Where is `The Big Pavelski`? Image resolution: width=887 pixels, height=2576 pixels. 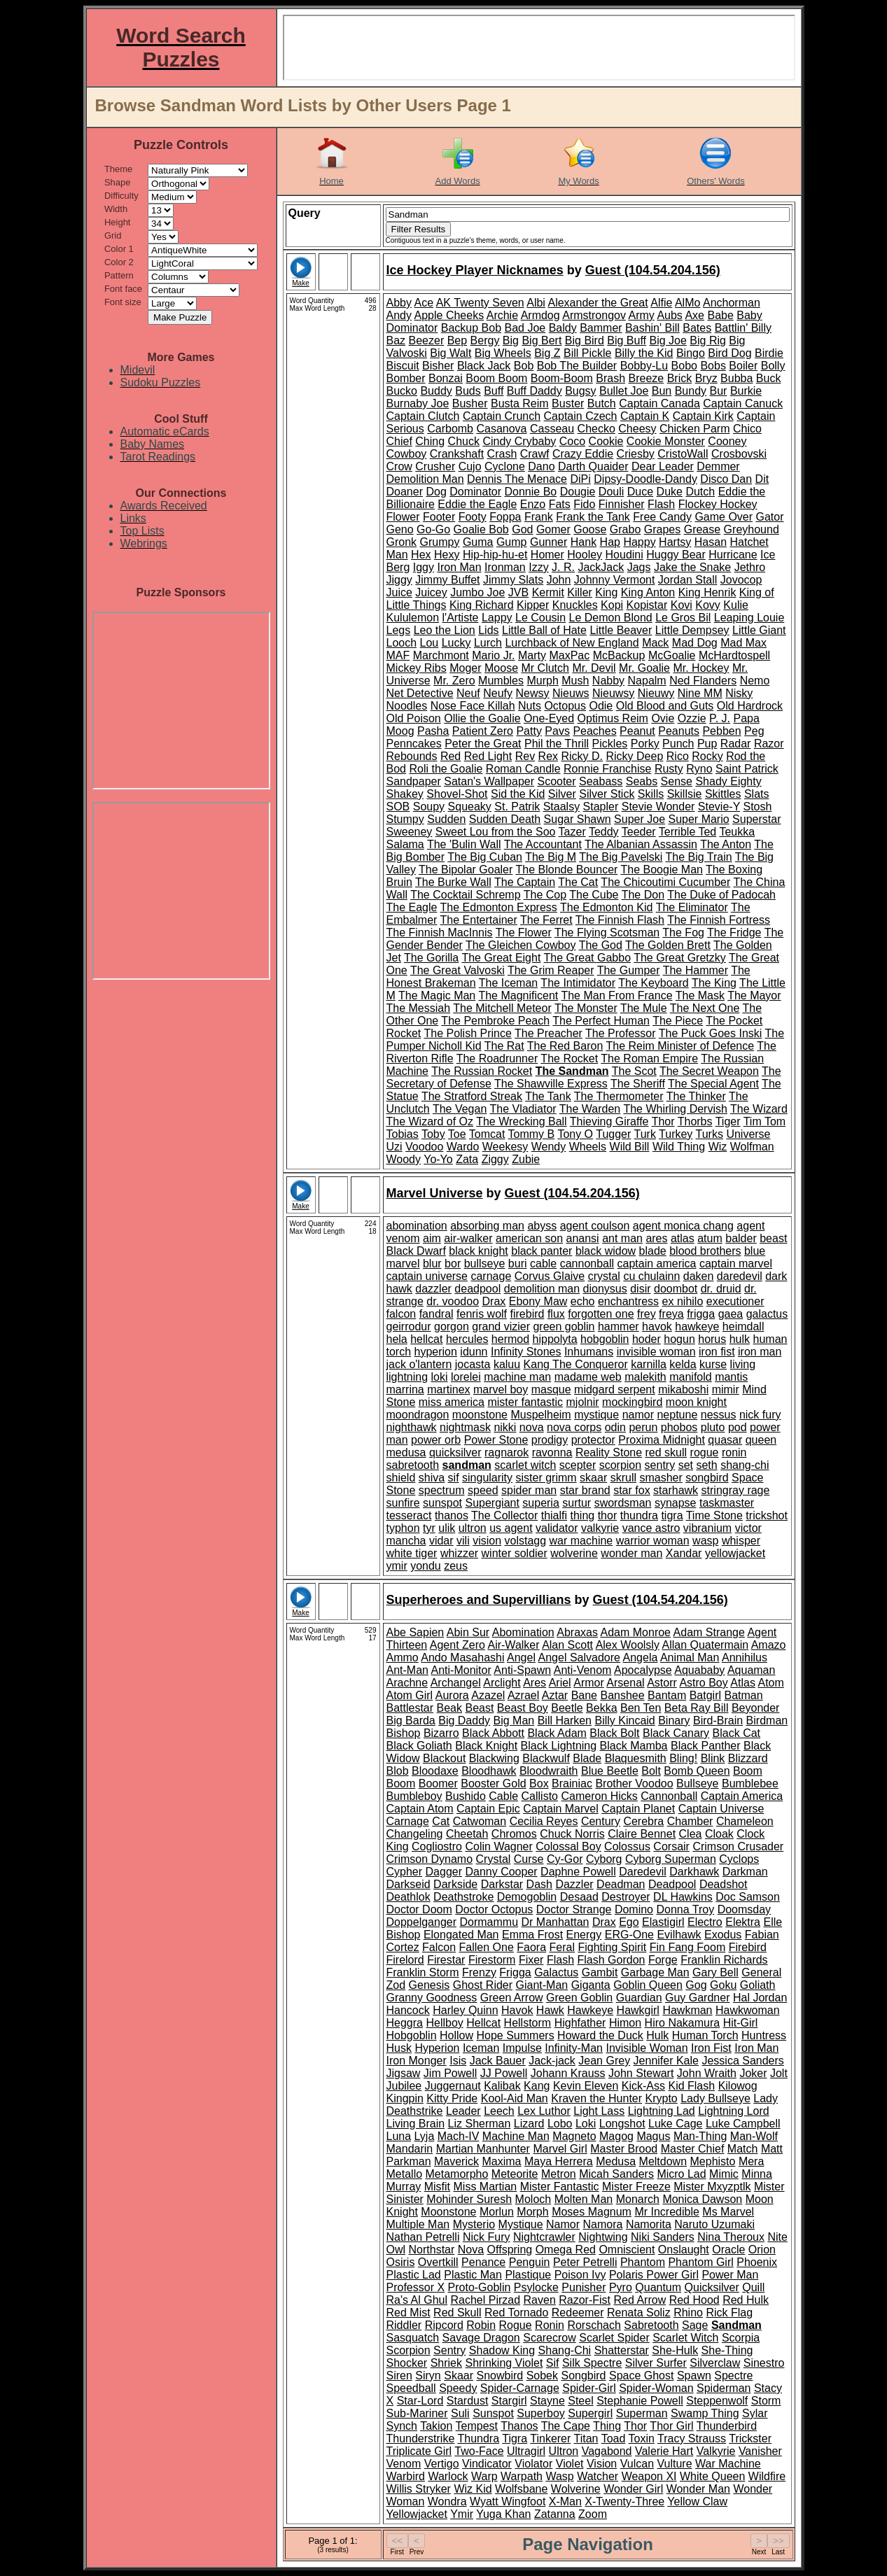 The Big Pavelski is located at coordinates (620, 857).